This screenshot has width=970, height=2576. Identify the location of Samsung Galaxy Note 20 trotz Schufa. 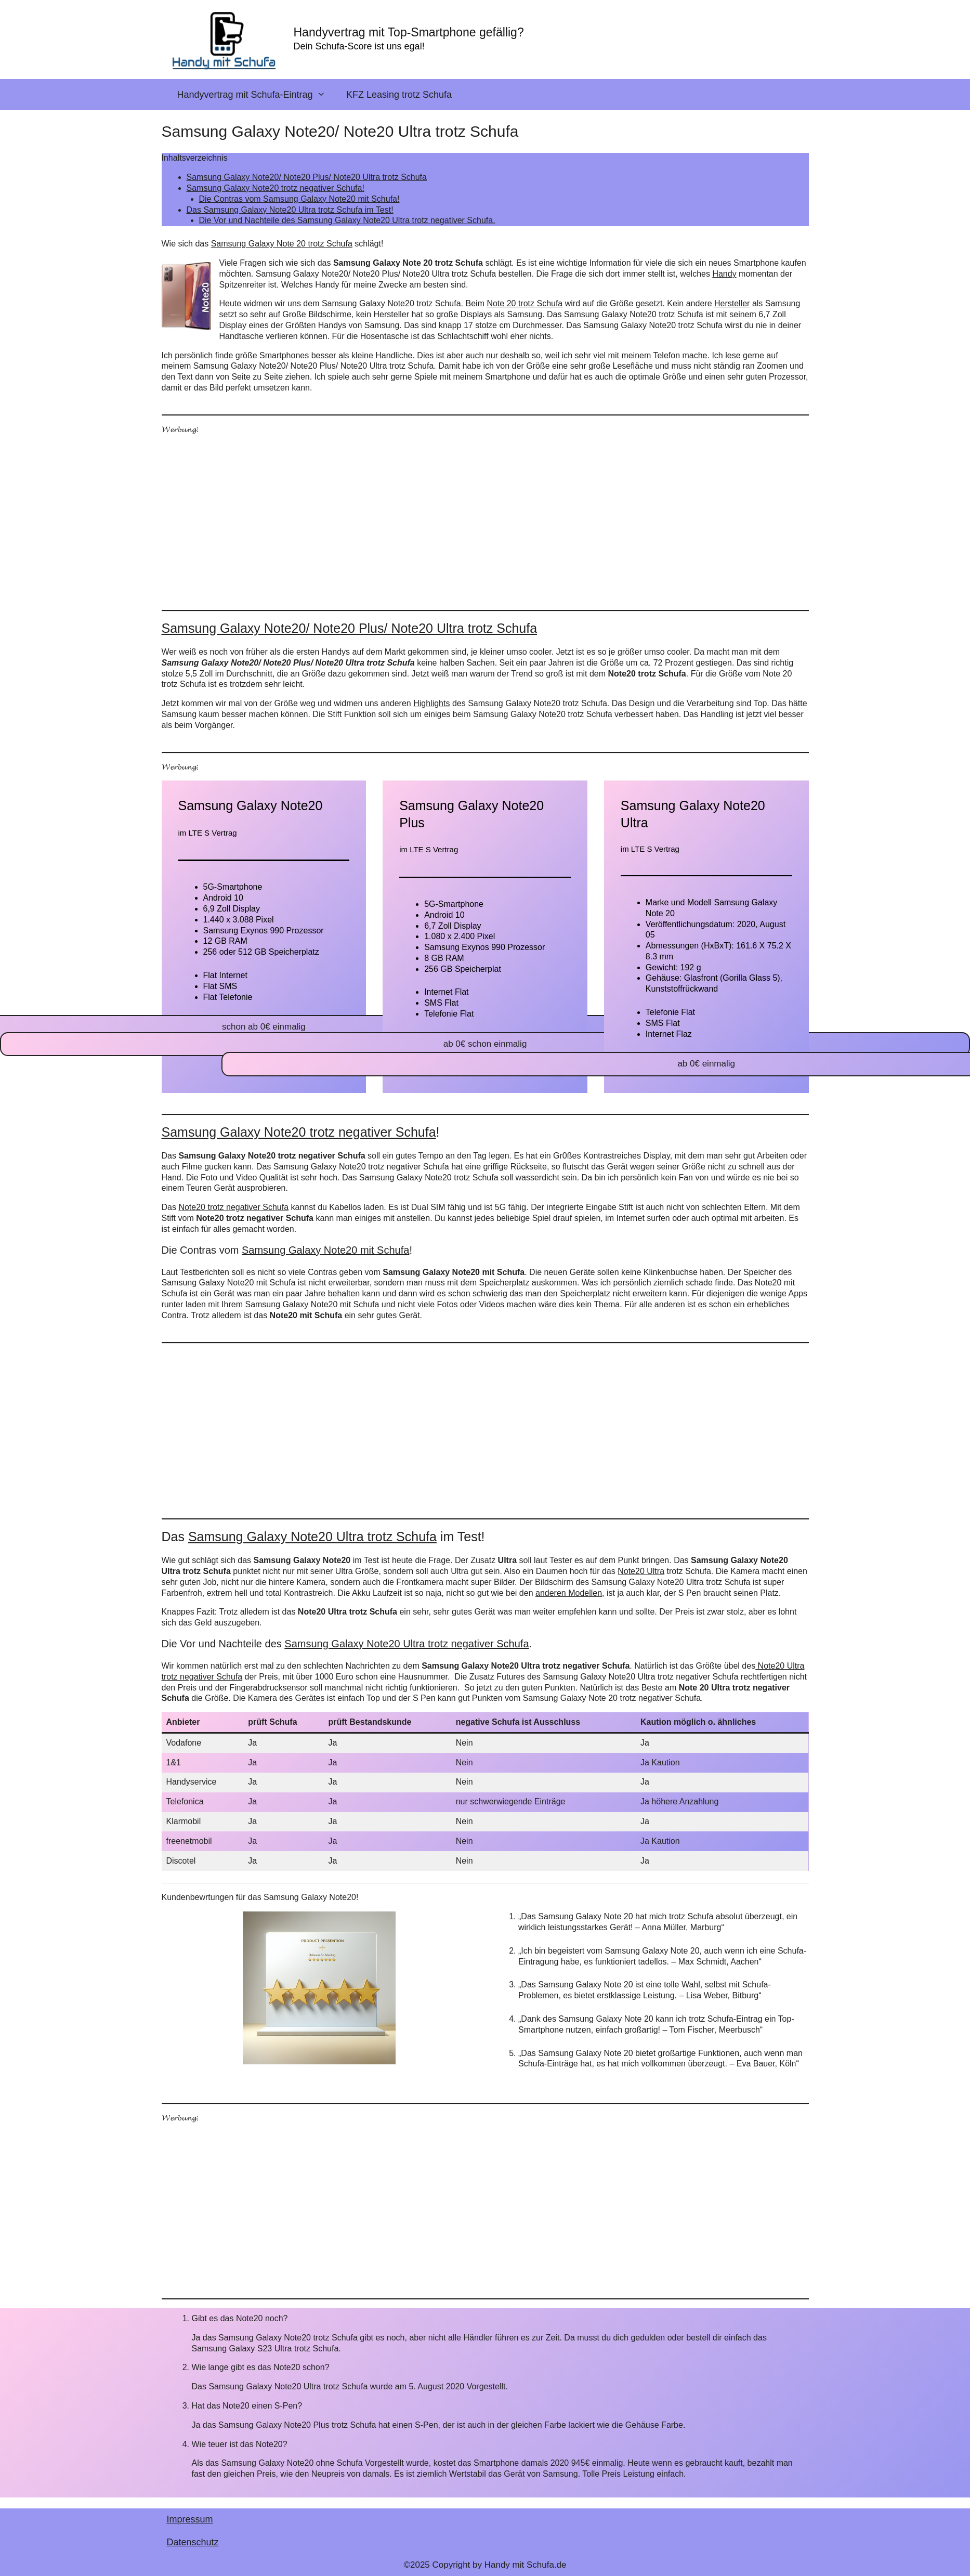
(281, 243).